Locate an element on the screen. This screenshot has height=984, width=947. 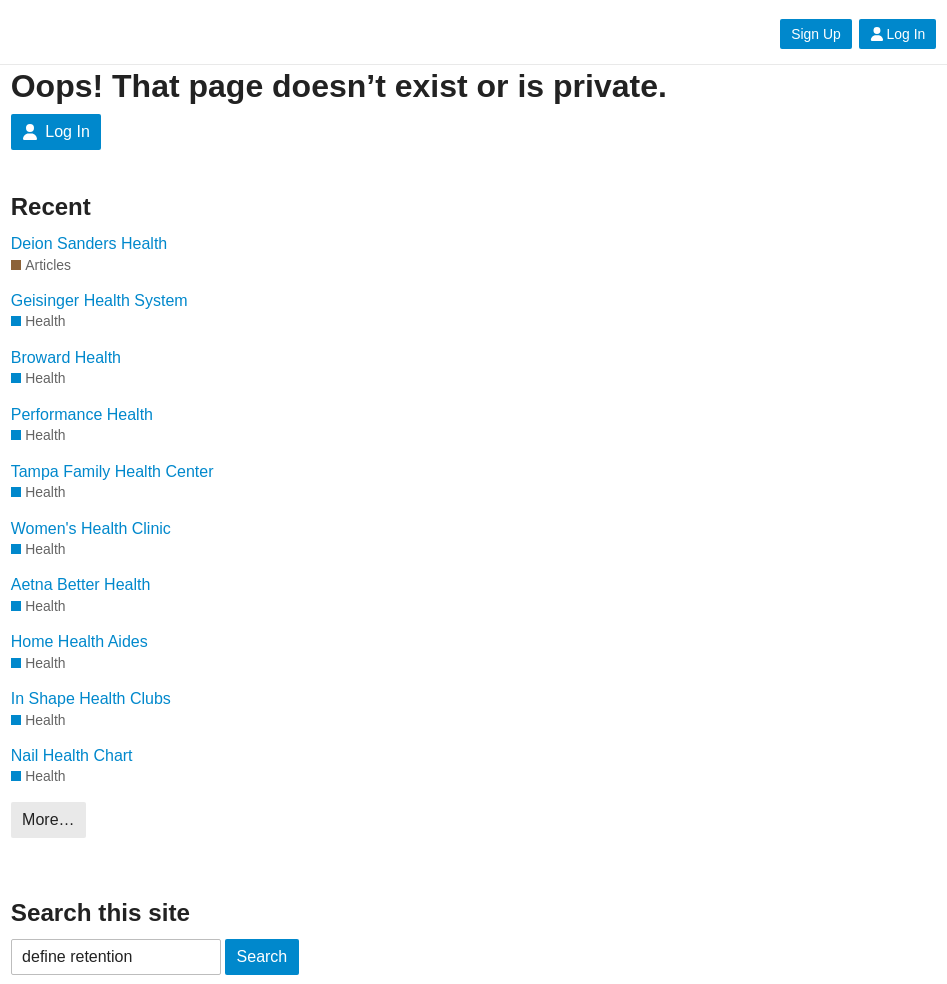
Aetna Better Health is located at coordinates (81, 584).